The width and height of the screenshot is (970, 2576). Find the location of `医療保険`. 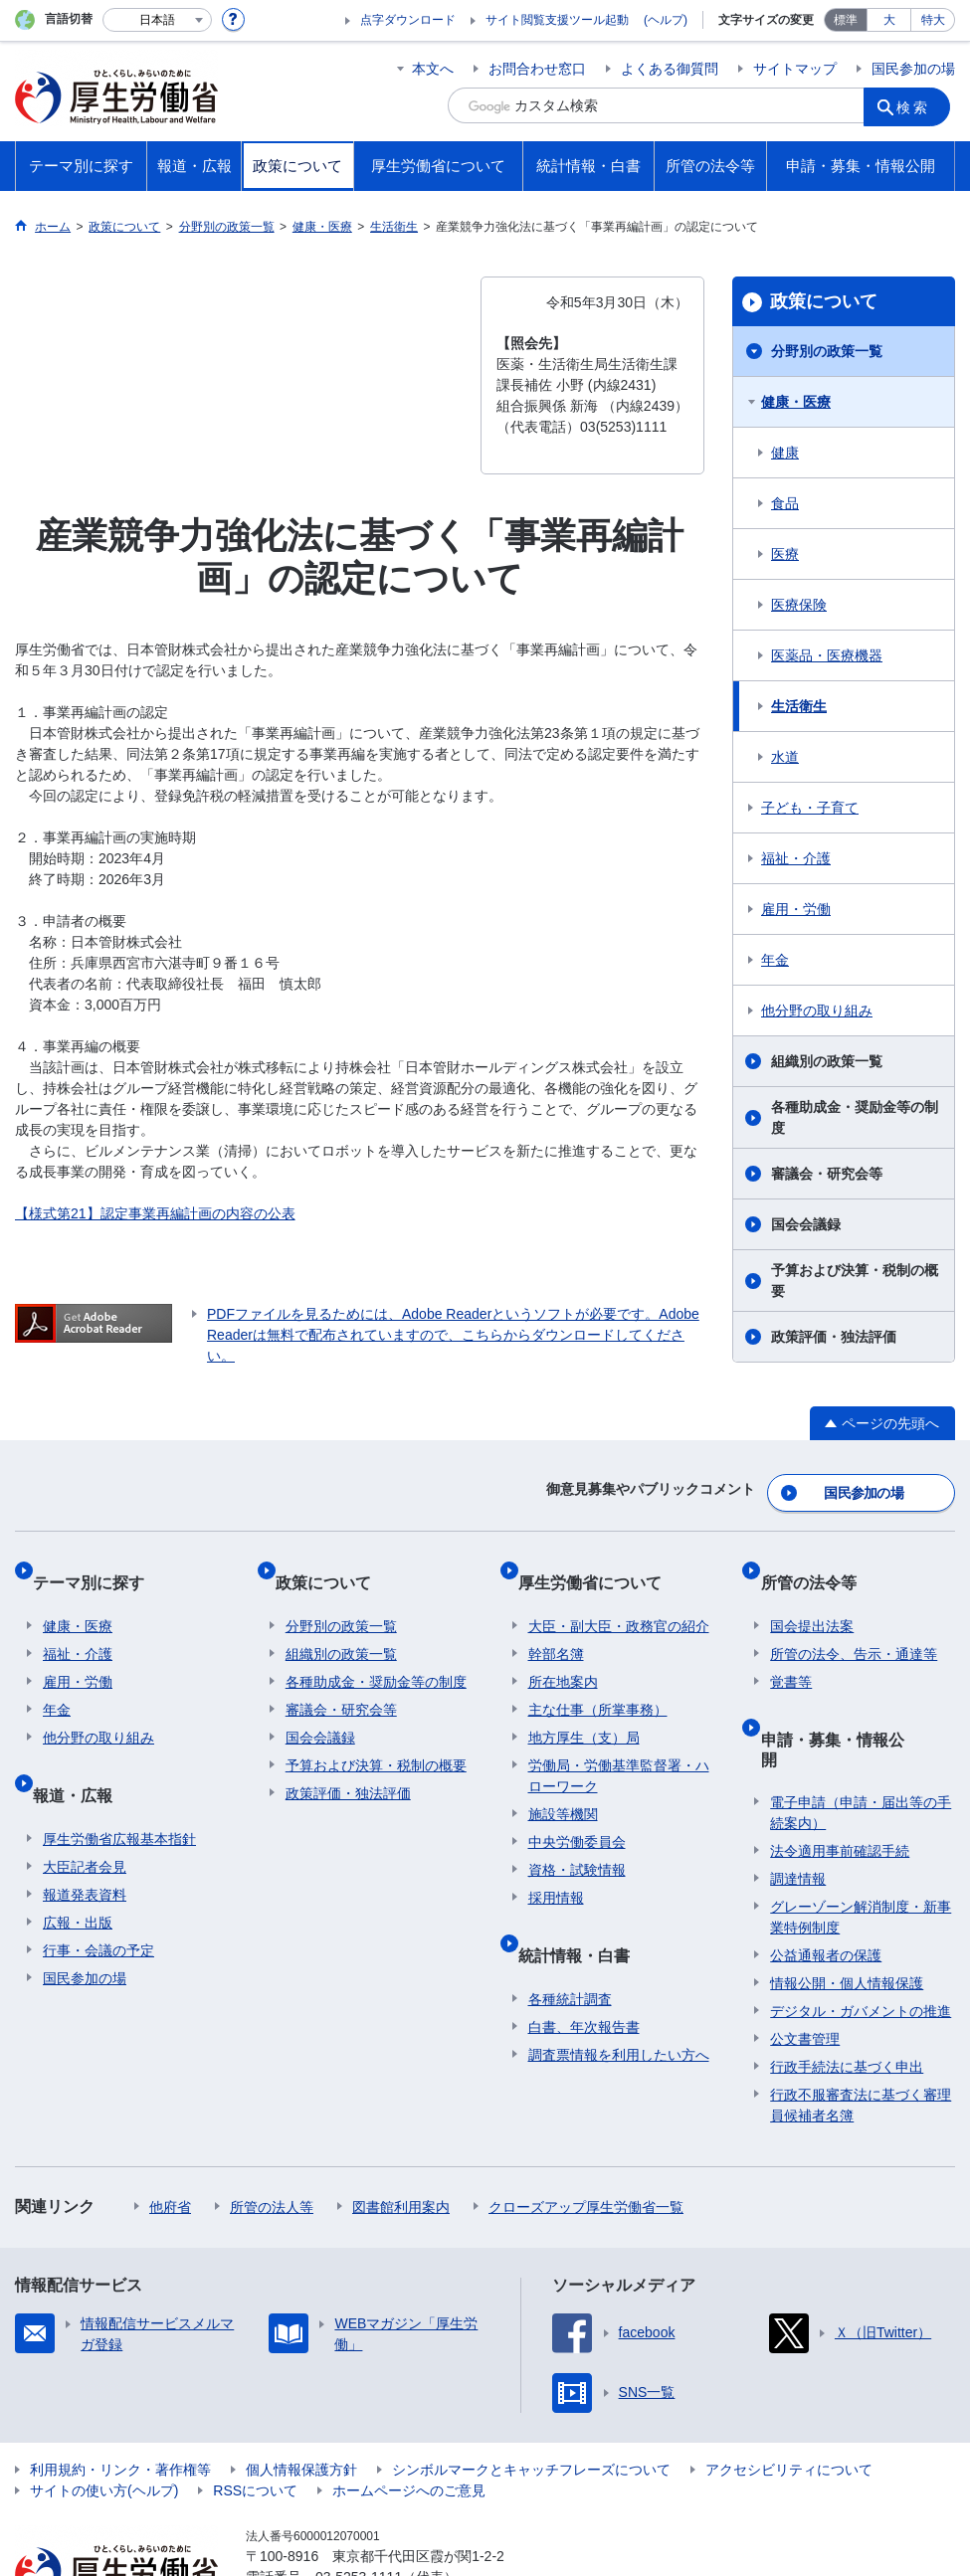

医療保険 is located at coordinates (799, 605).